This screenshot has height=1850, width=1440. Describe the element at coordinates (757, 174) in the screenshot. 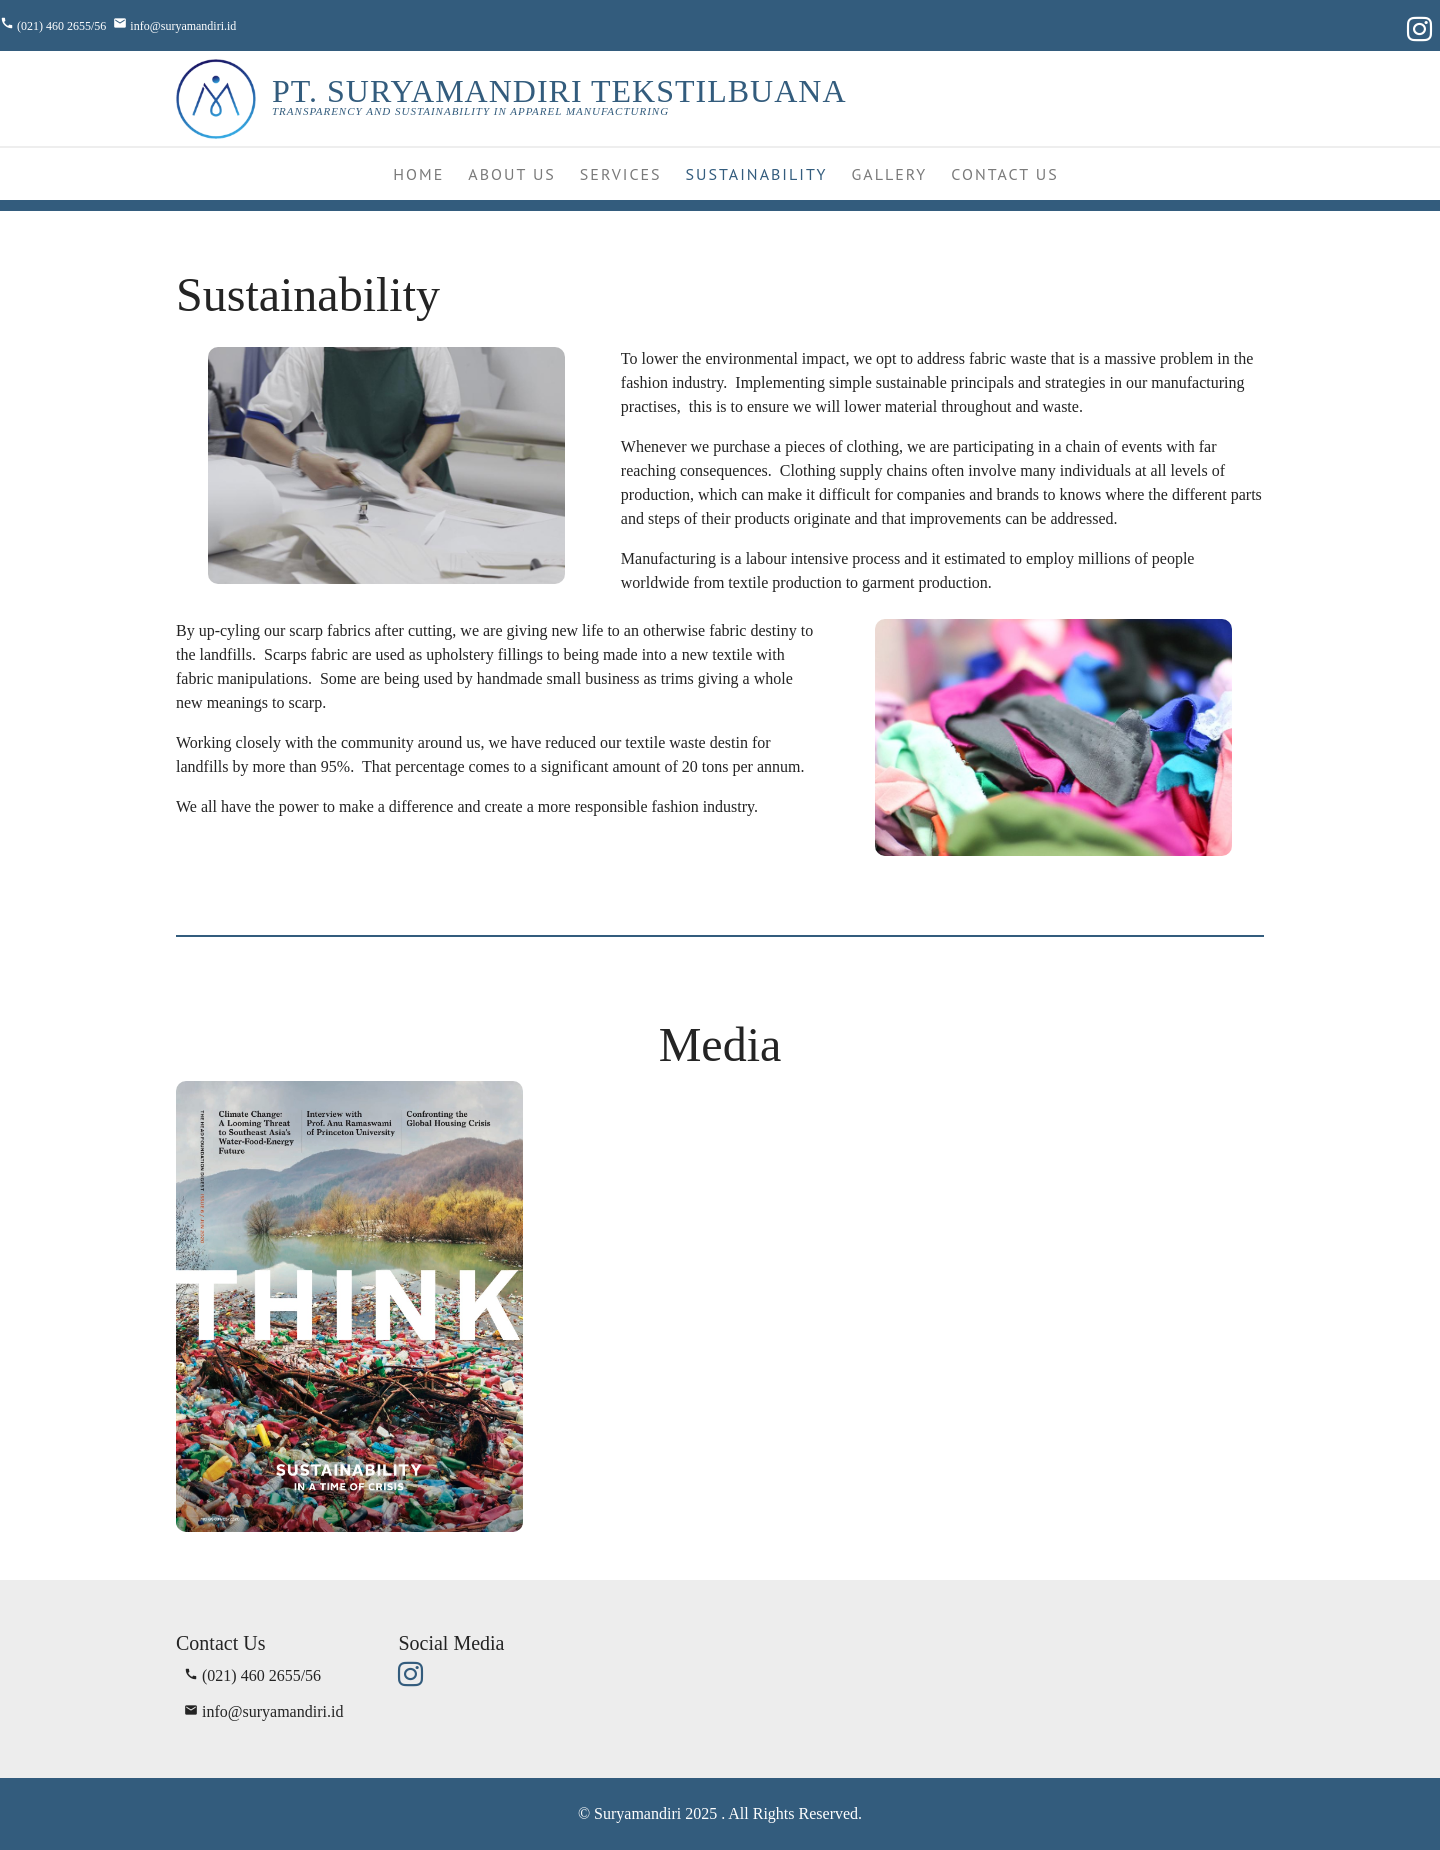

I see `Sustainability` at that location.